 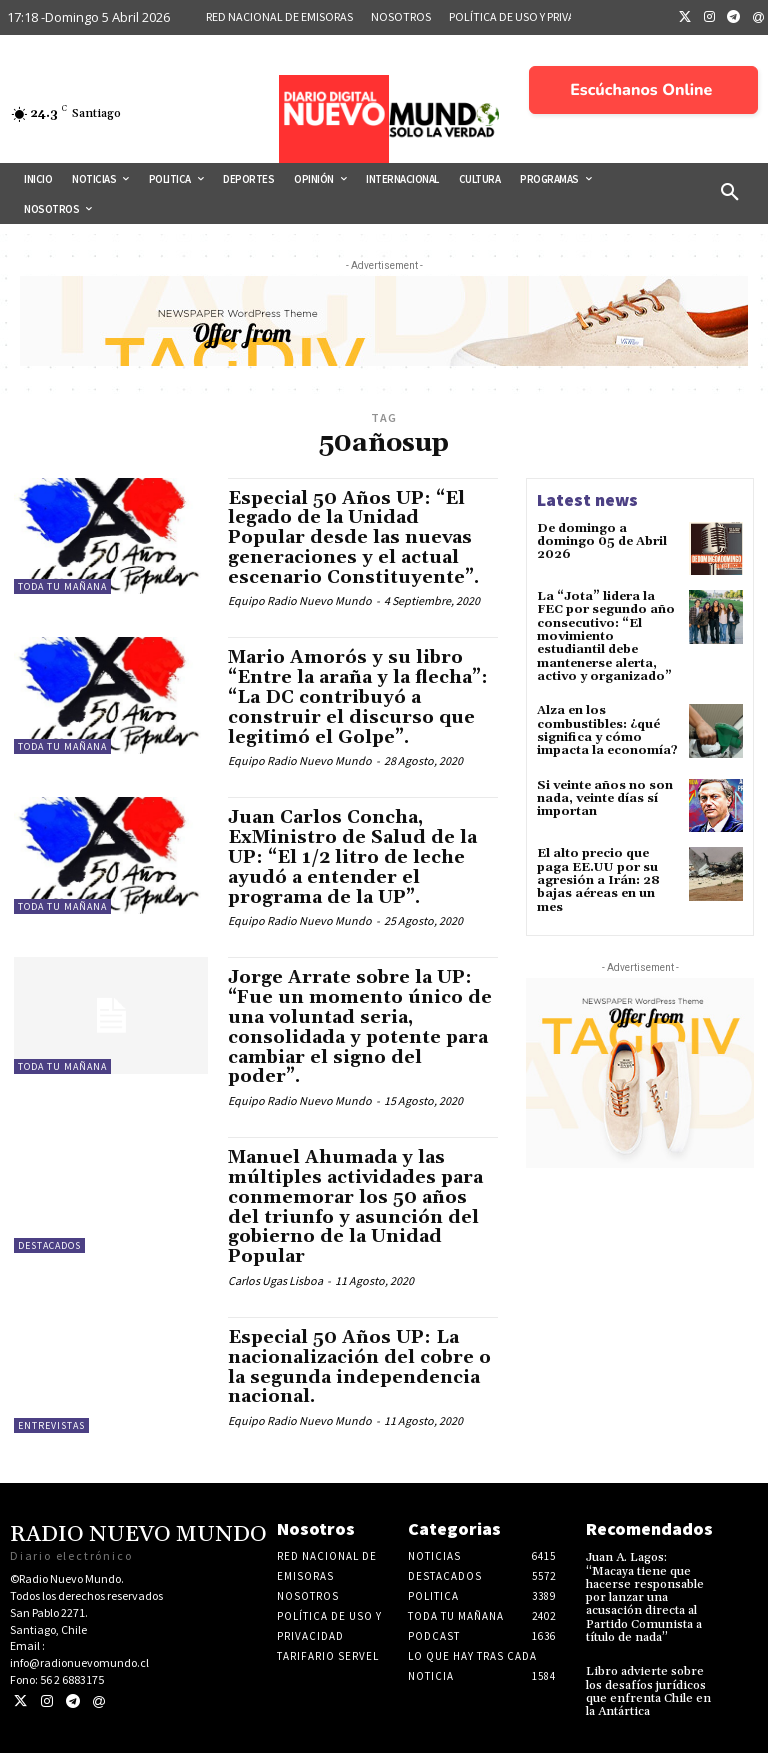 What do you see at coordinates (360, 1367) in the screenshot?
I see `Especial 50 Años UP: La nacionalización del cobre o la segunda independencia nacional.` at bounding box center [360, 1367].